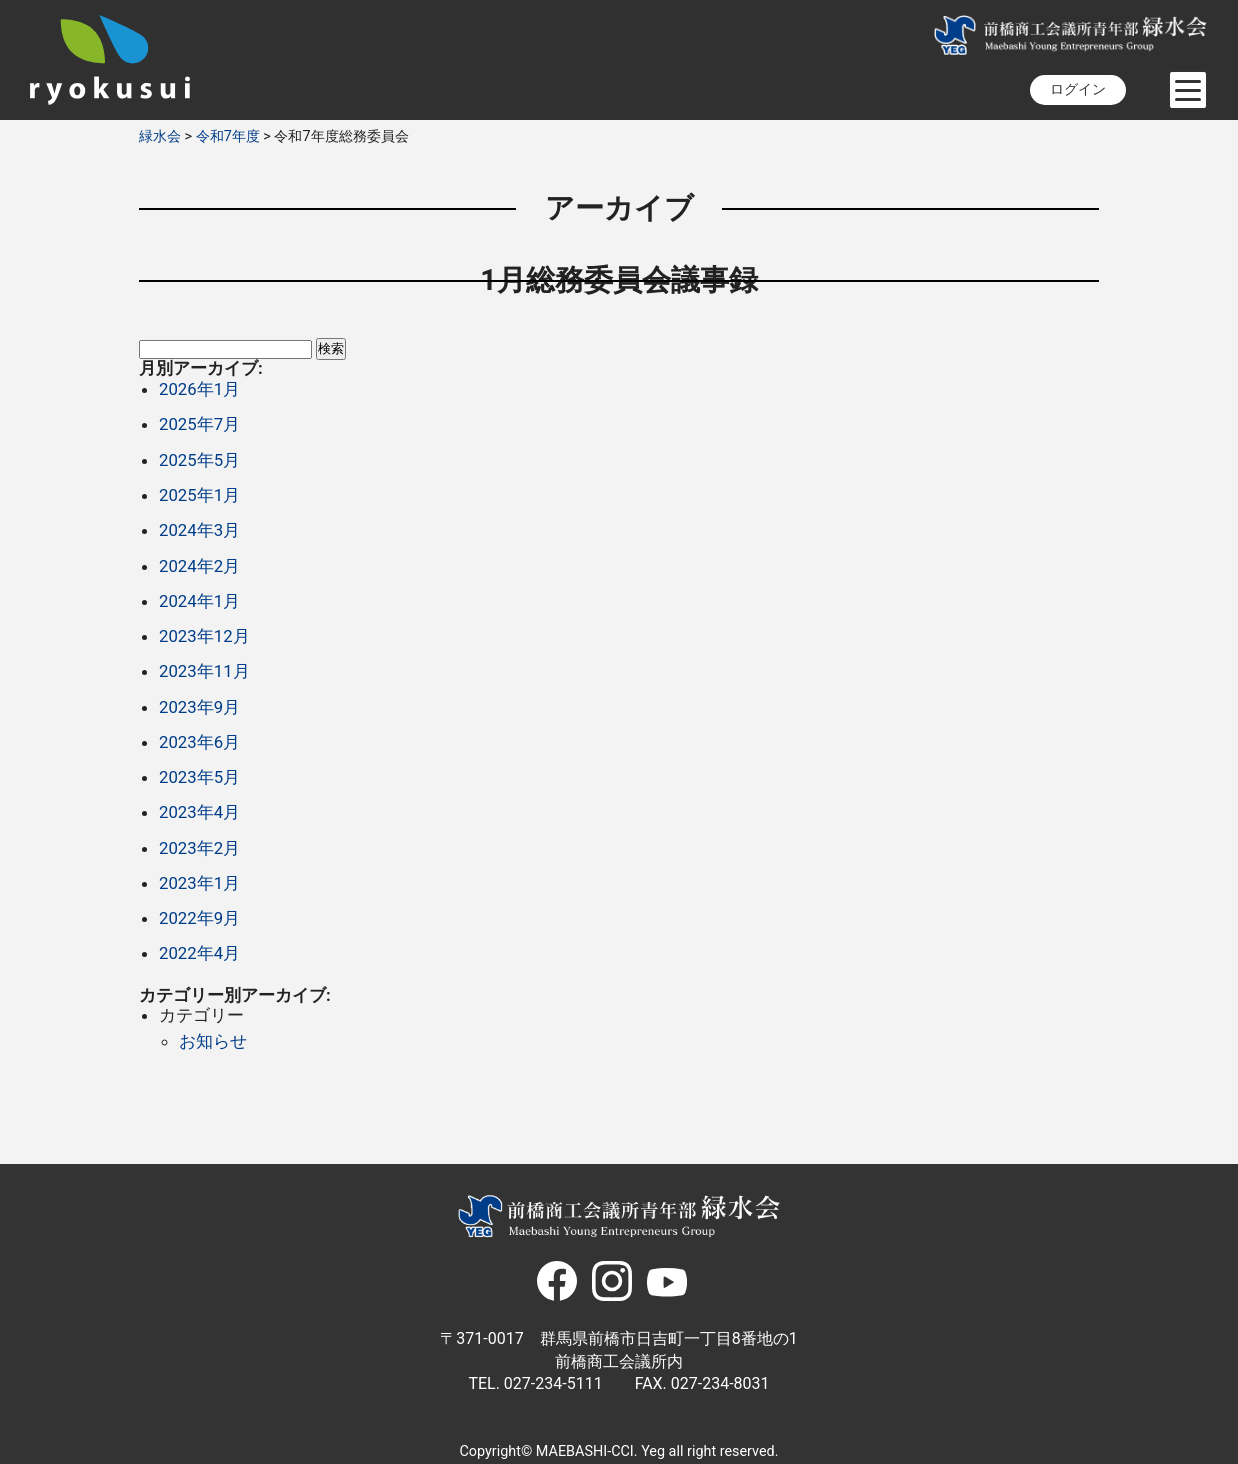 This screenshot has width=1238, height=1464. Describe the element at coordinates (199, 883) in the screenshot. I see `2023年1月` at that location.